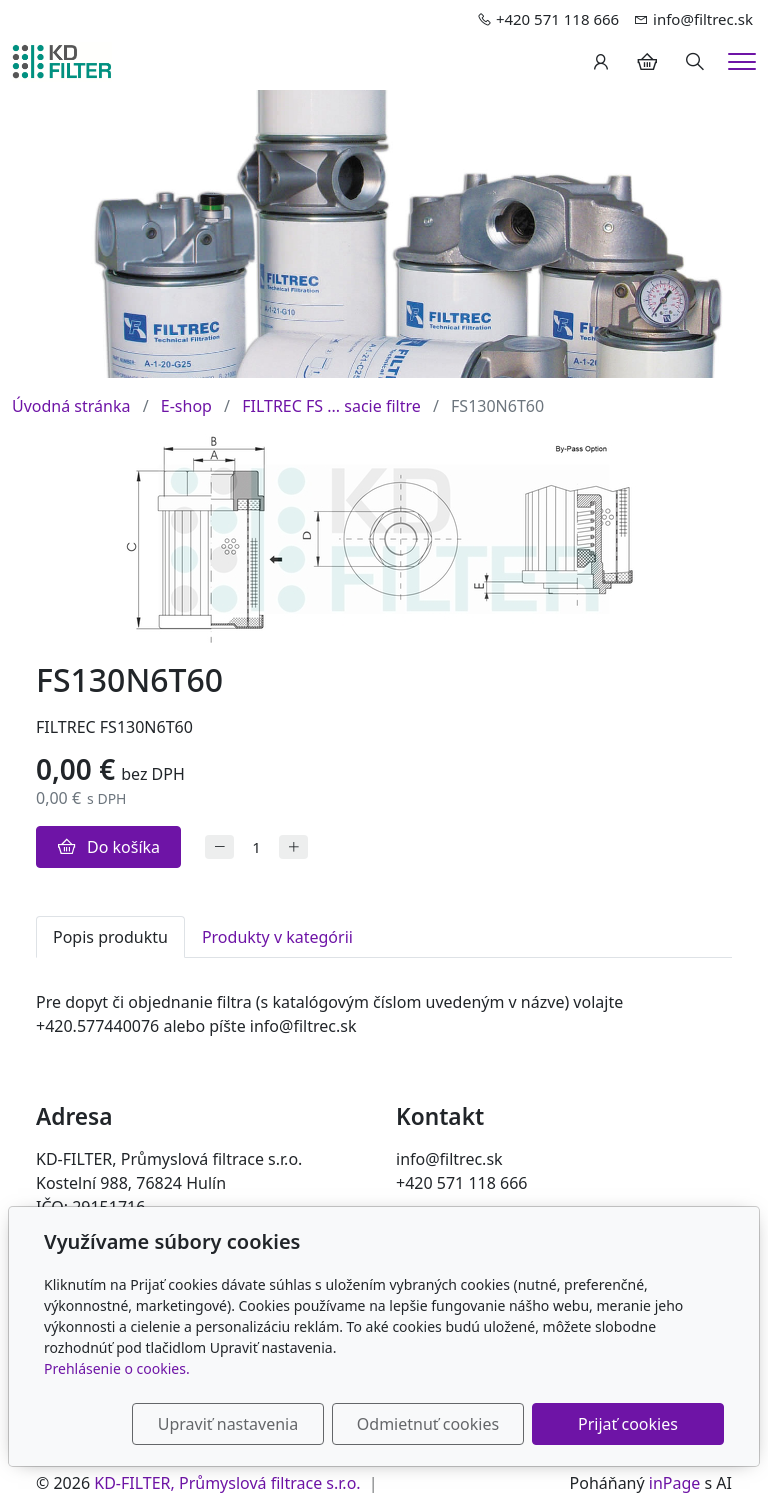  I want to click on [Hledání], so click(695, 62).